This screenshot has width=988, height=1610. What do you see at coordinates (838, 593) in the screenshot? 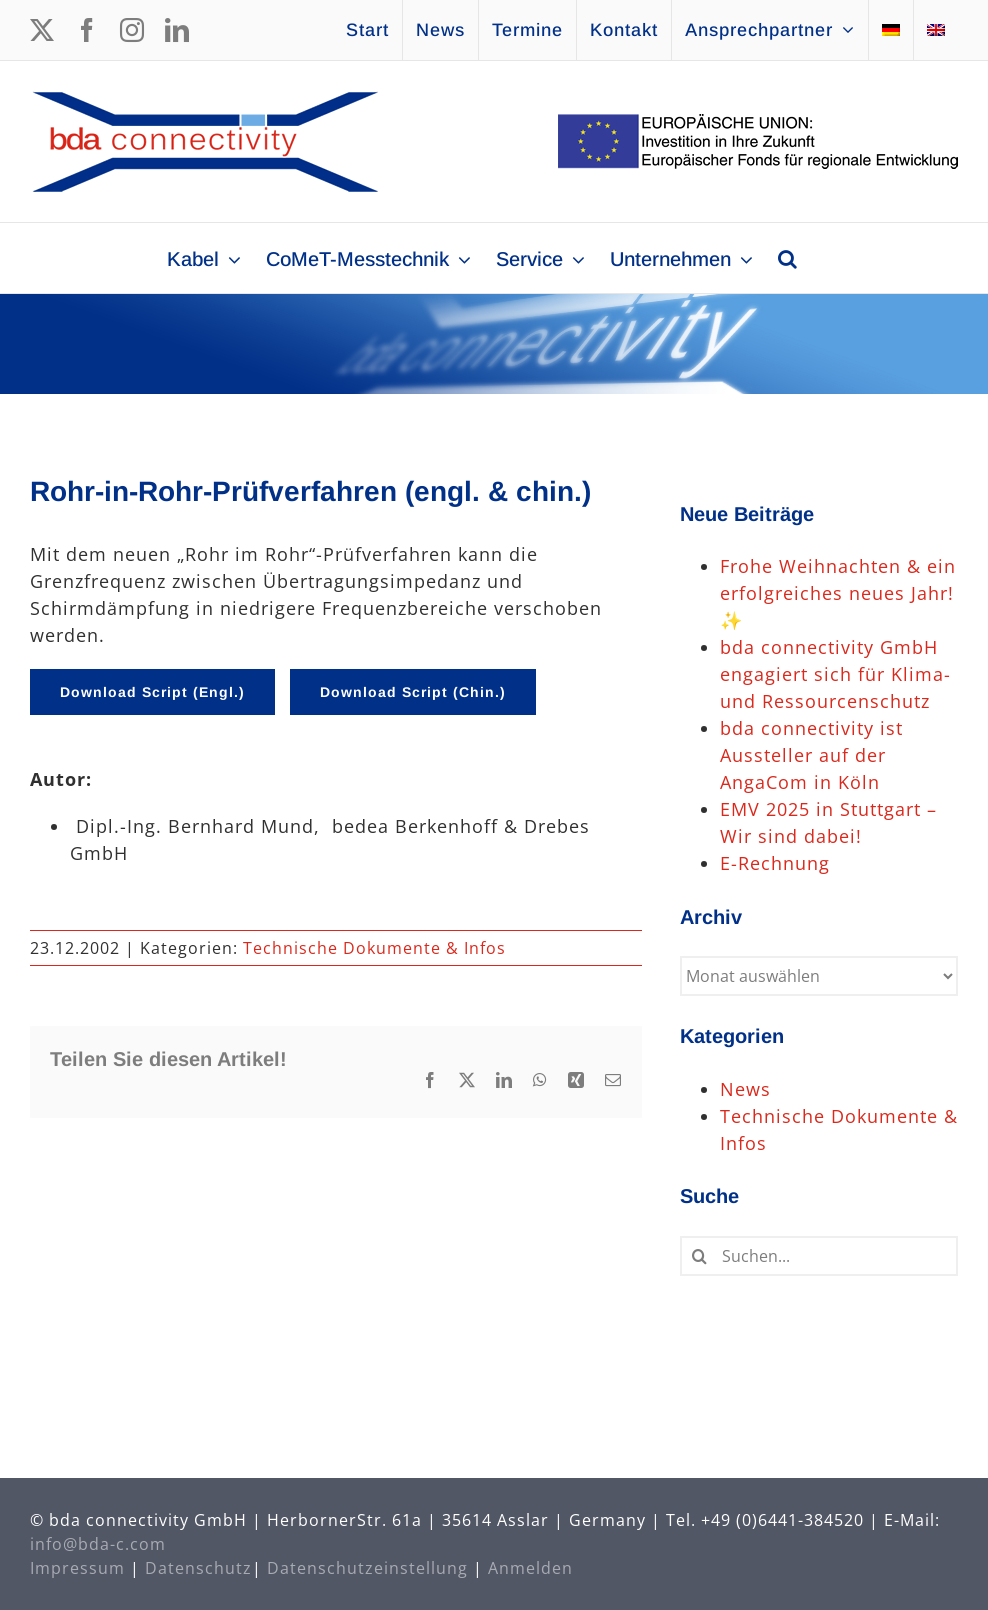
I see `Frohe Weihnachten & ein erfolgreiches neues Jahr! ✨` at bounding box center [838, 593].